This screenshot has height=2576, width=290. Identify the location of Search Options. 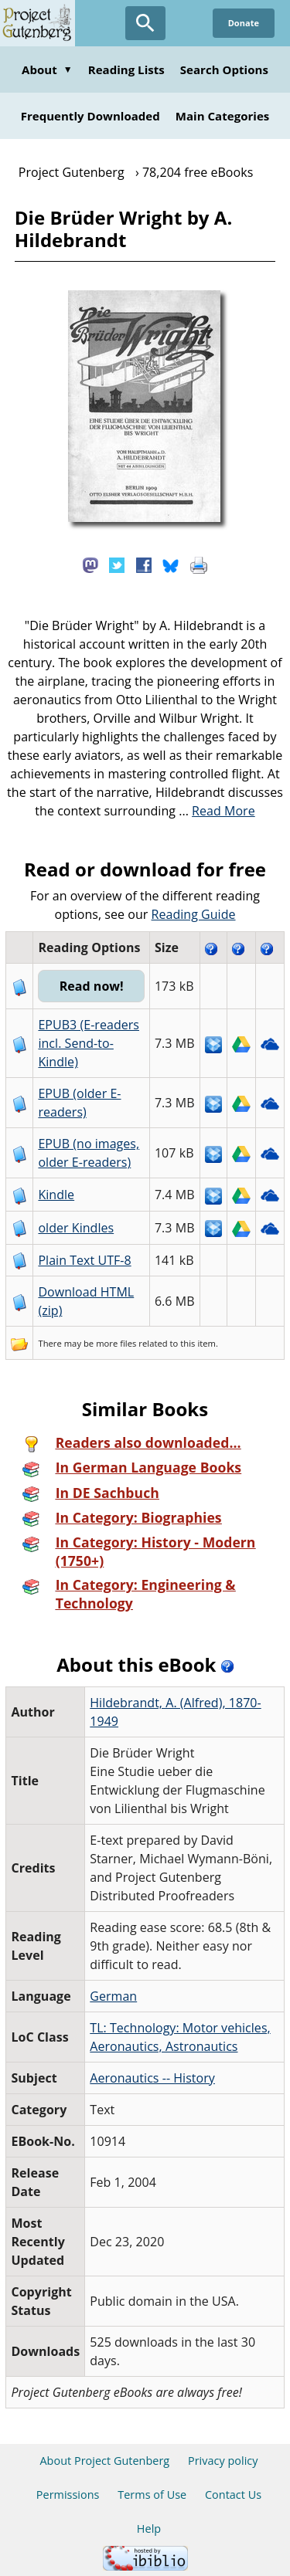
(224, 69).